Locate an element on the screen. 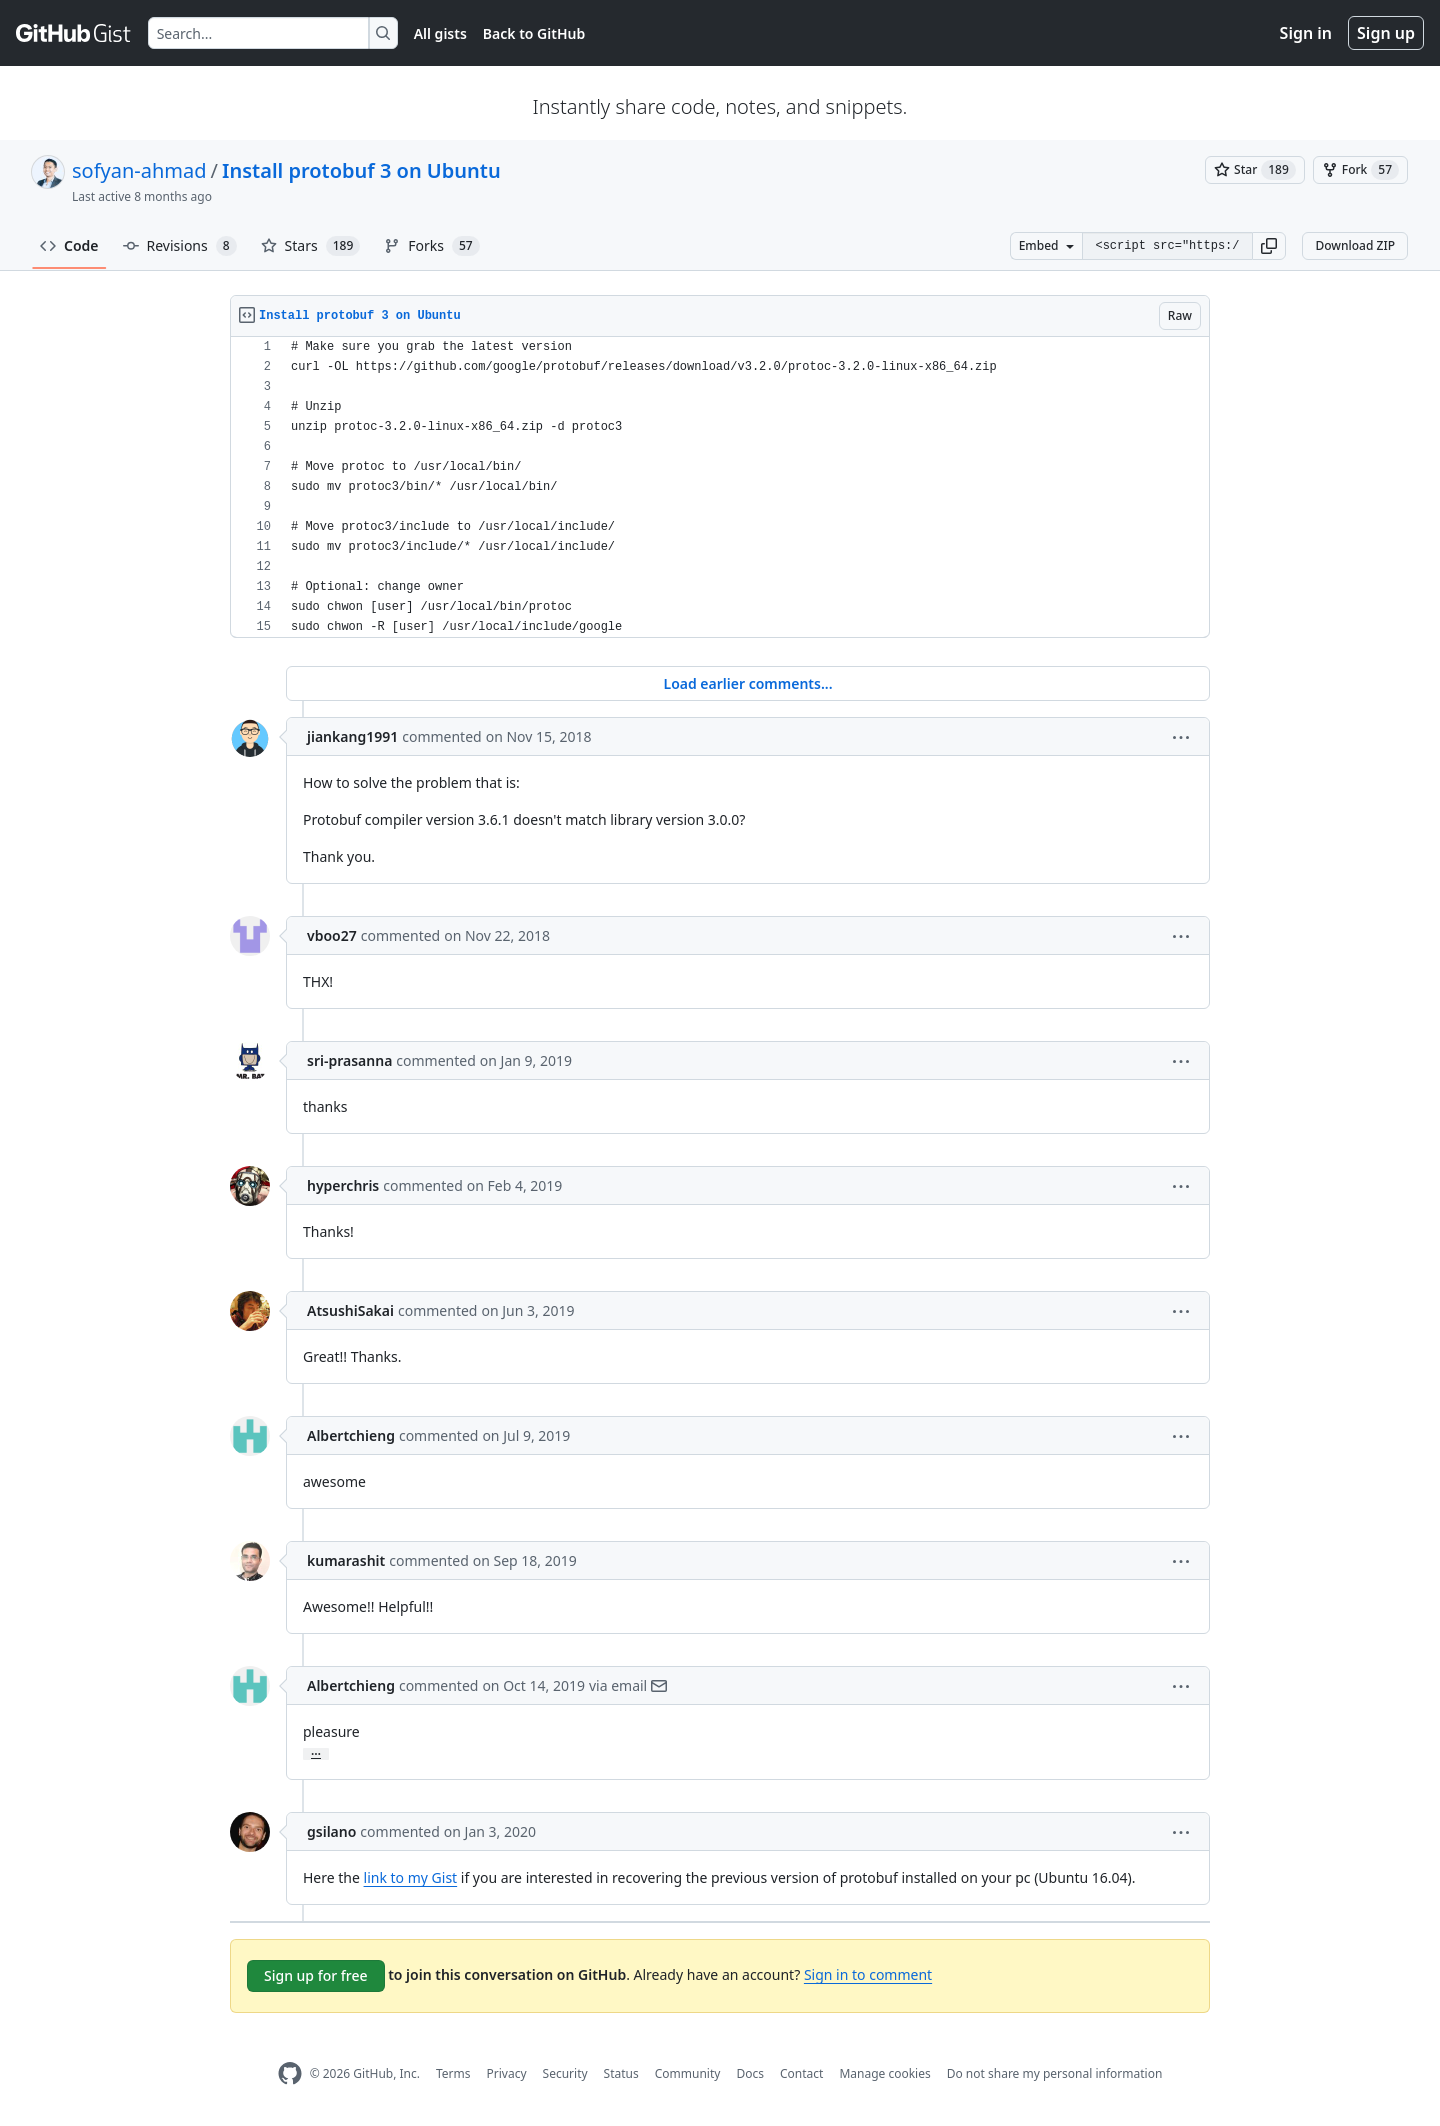 This screenshot has height=2126, width=1440. Terms is located at coordinates (453, 2073).